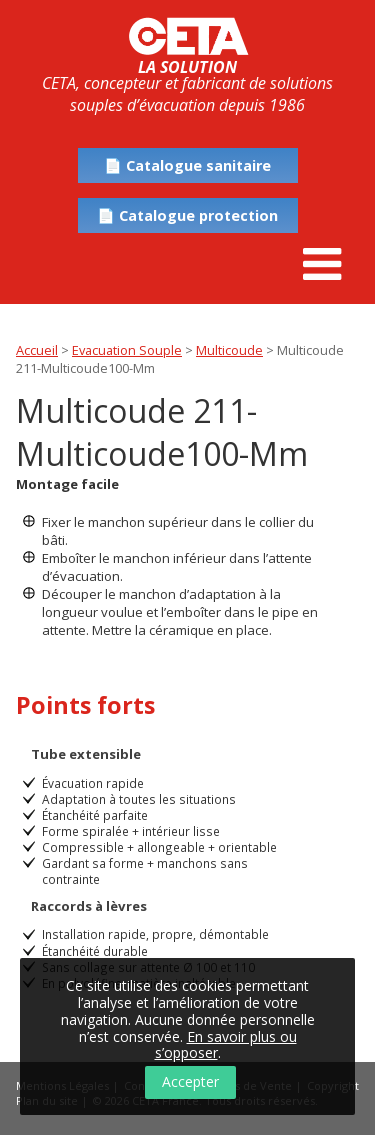  I want to click on 📄 Catalogue sanitaire, so click(187, 165).